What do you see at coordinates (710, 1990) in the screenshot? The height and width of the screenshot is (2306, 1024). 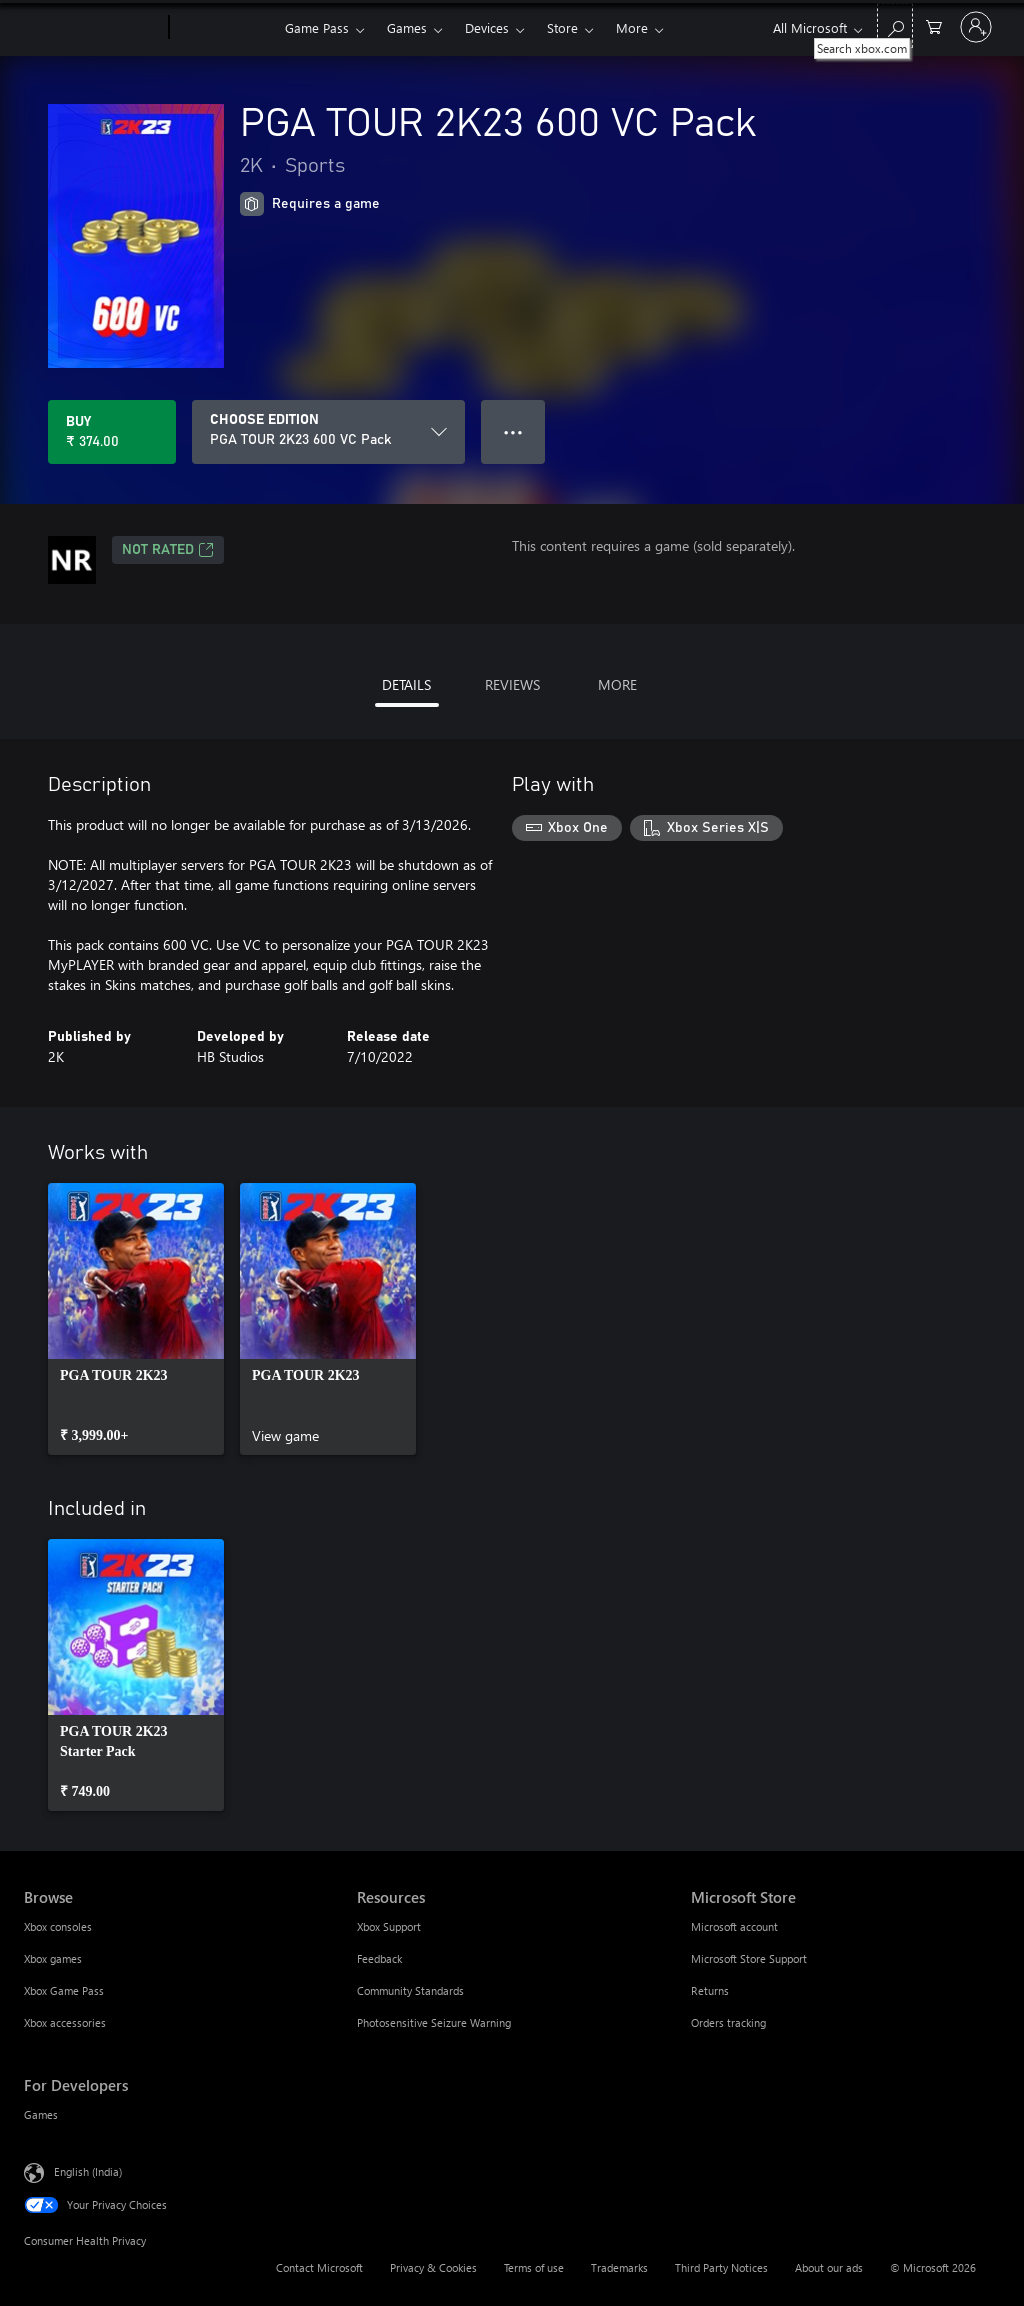 I see `Returns [Returns Microsoft Store]` at bounding box center [710, 1990].